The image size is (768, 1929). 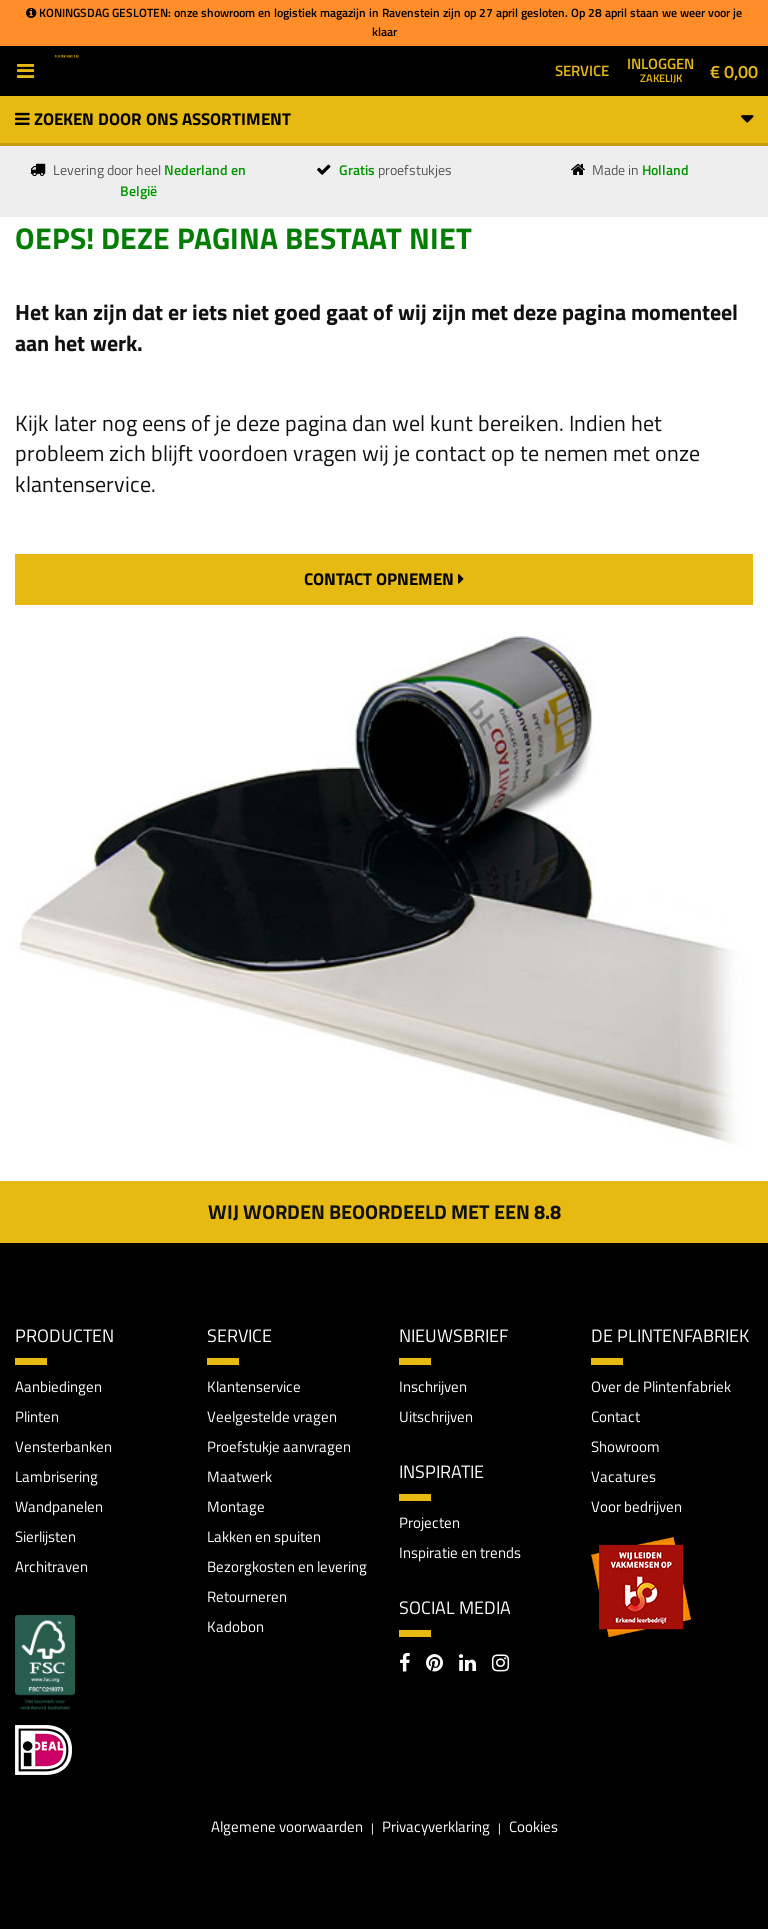 What do you see at coordinates (254, 1386) in the screenshot?
I see `Klantenservice` at bounding box center [254, 1386].